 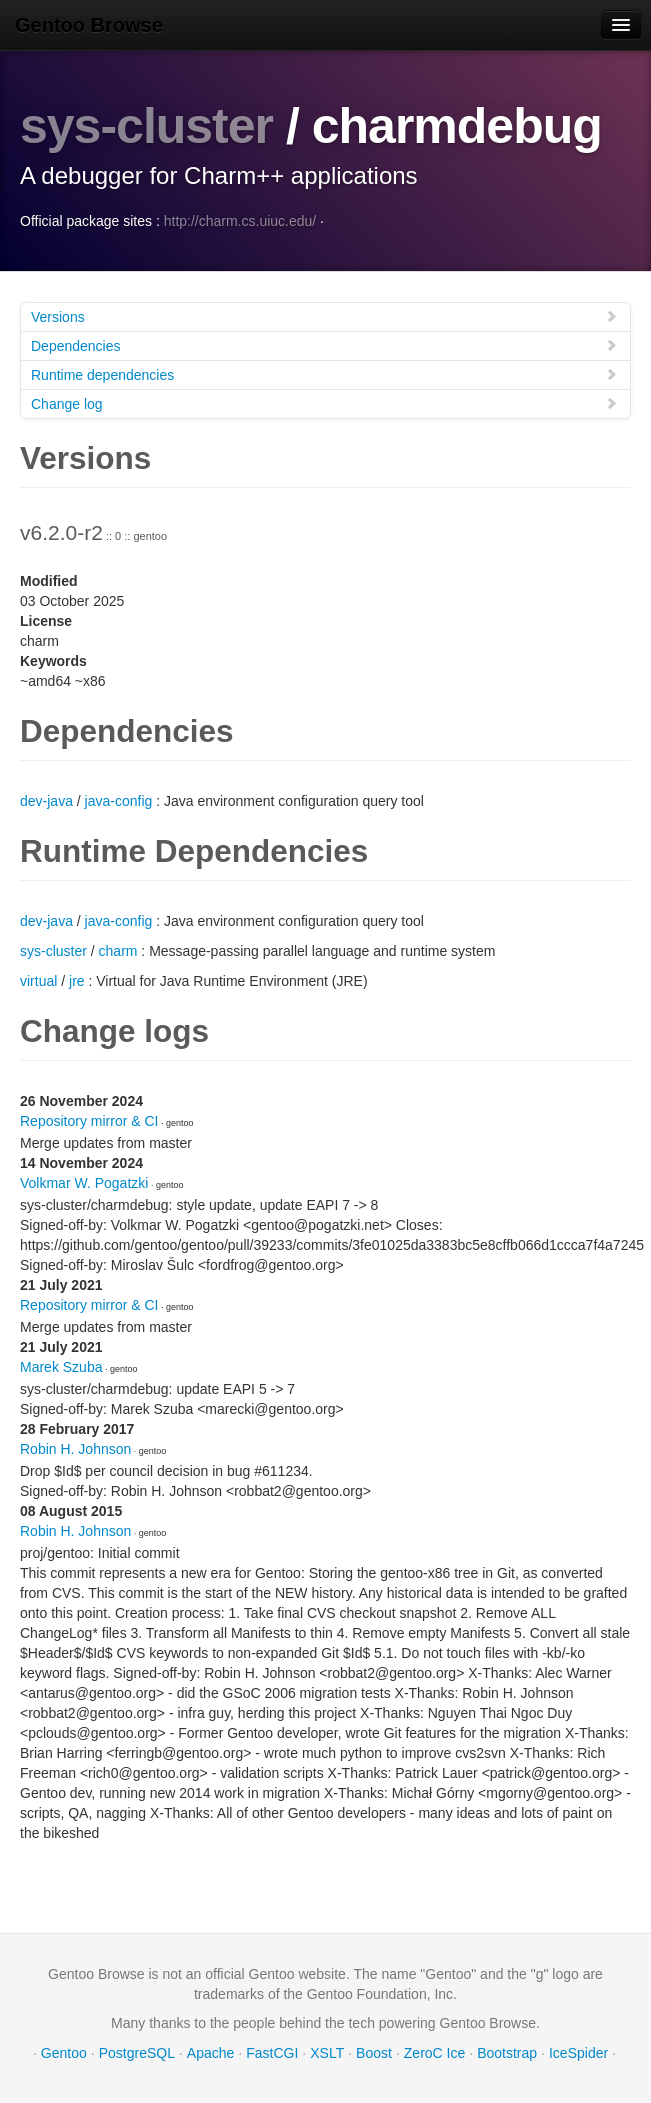 I want to click on IceSpider, so click(x=578, y=2053).